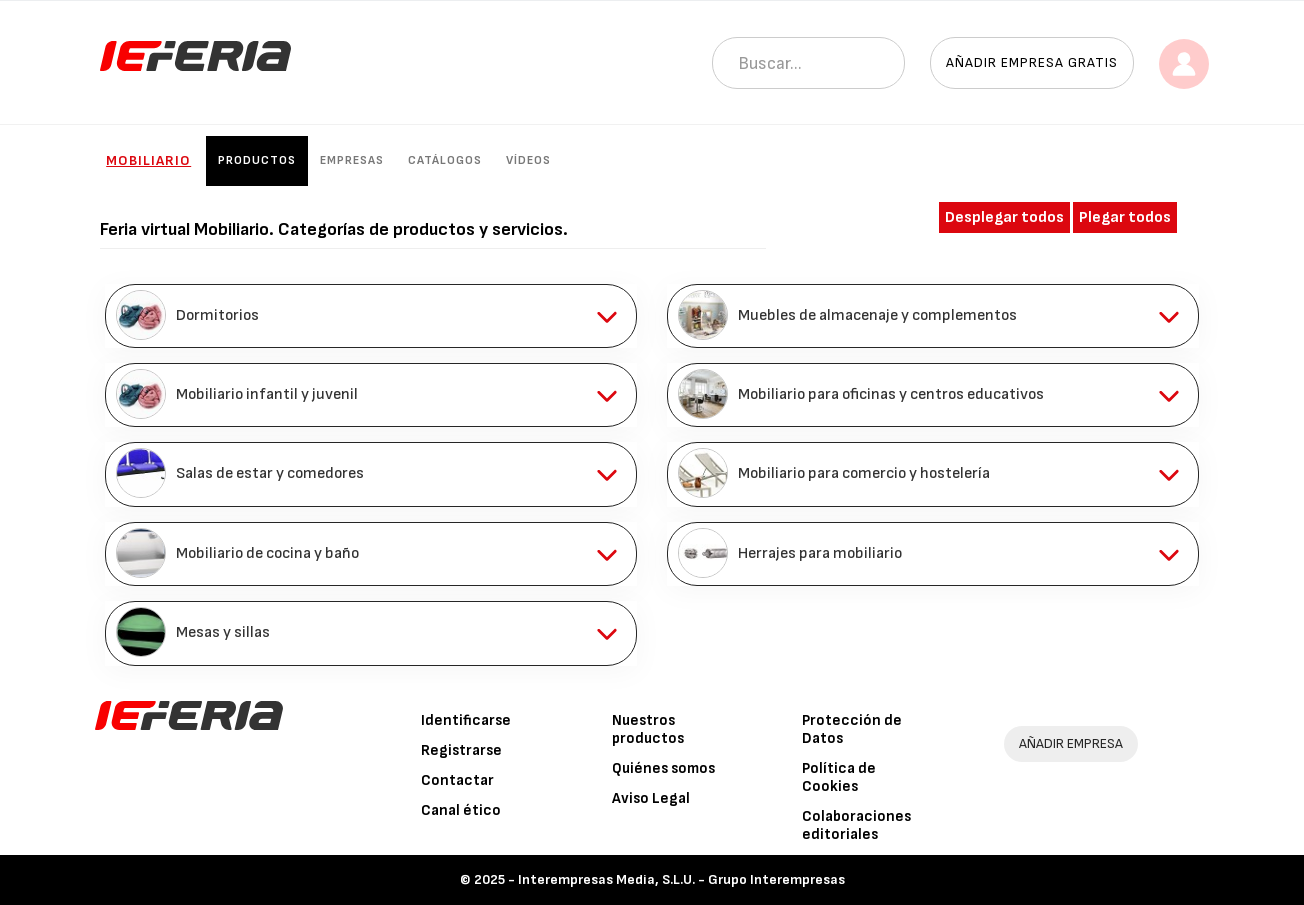 This screenshot has height=905, width=1304. I want to click on AÑADIR EMPRESA, so click(1071, 743).